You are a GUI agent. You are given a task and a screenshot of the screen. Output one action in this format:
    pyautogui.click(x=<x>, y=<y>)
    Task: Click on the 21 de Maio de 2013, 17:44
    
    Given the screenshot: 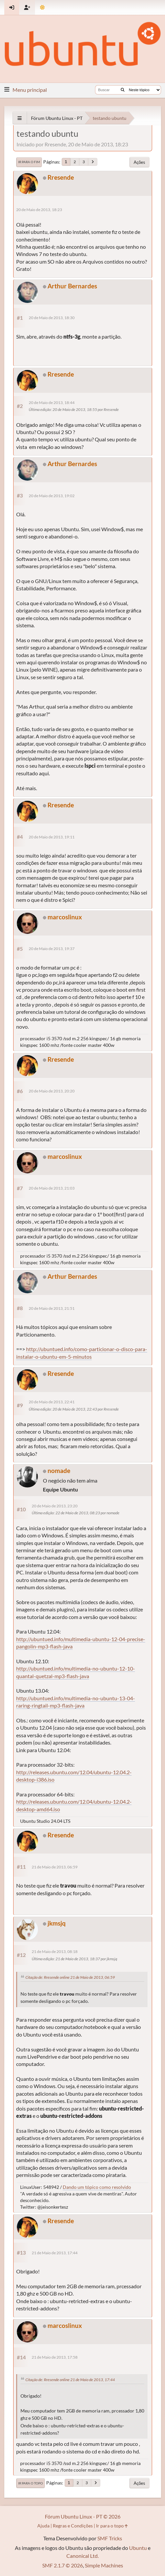 What is the action you would take?
    pyautogui.click(x=55, y=2253)
    